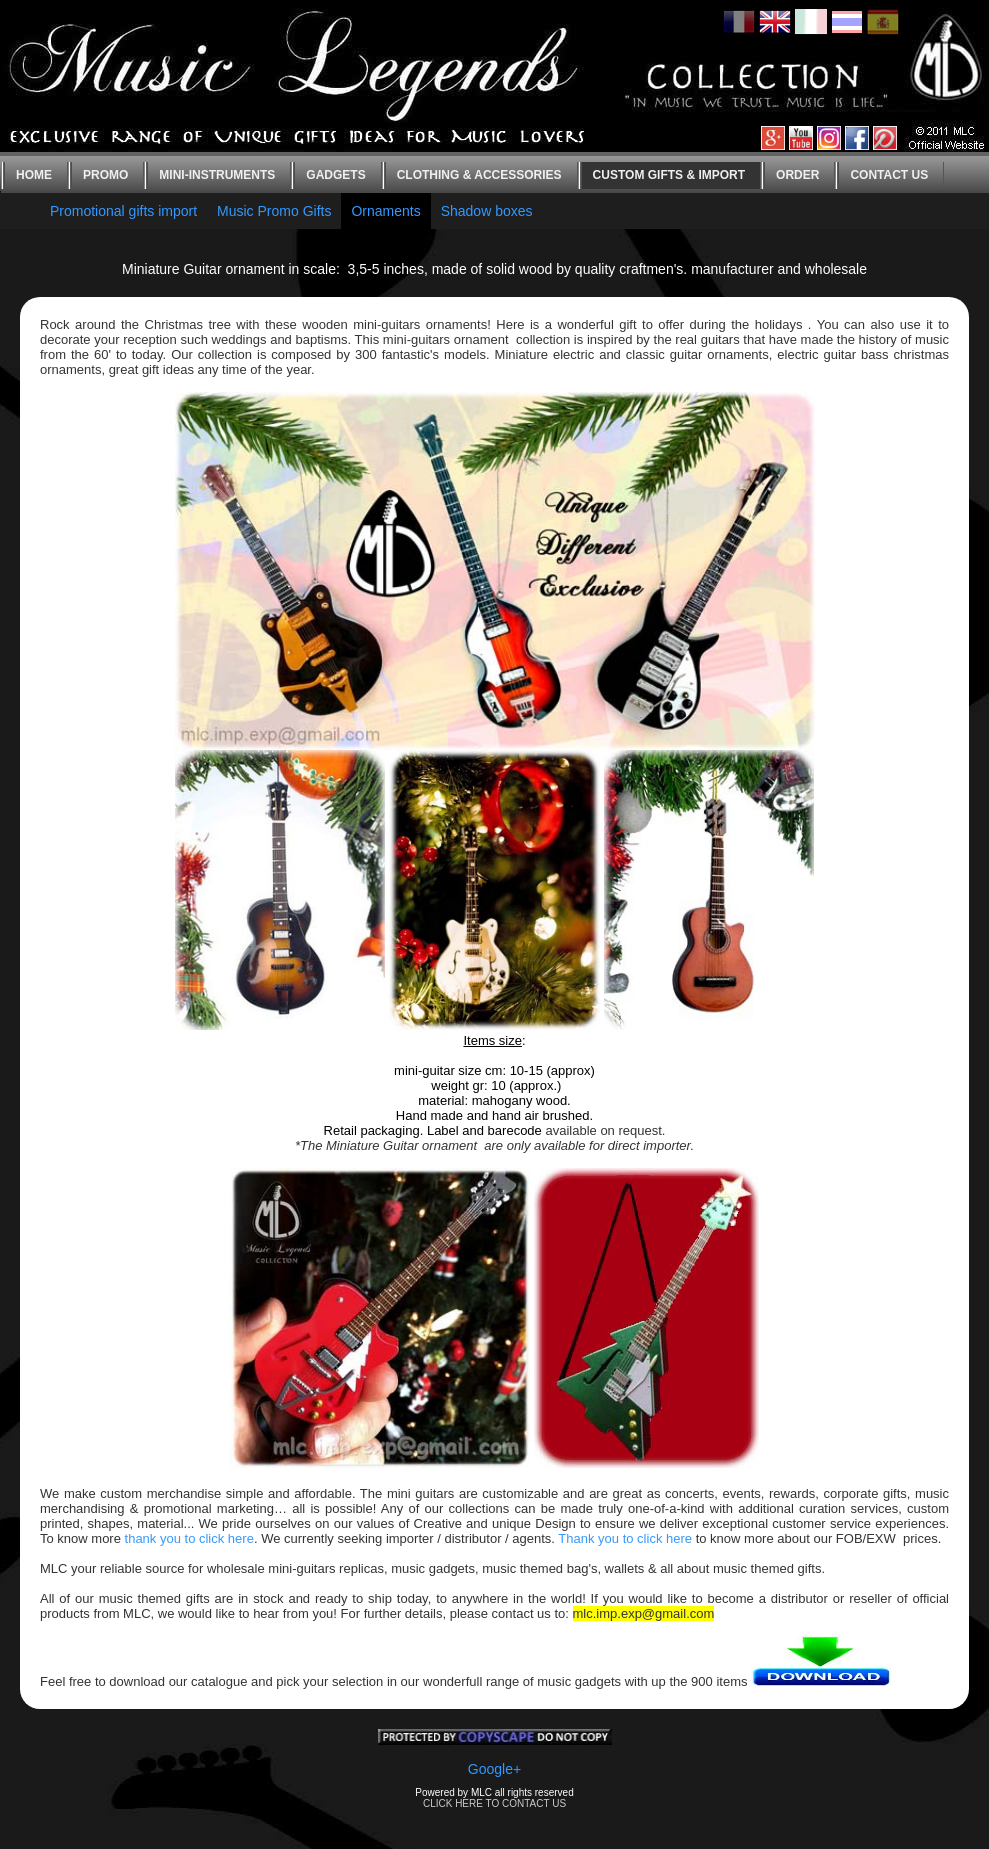 Image resolution: width=989 pixels, height=1849 pixels. What do you see at coordinates (494, 1803) in the screenshot?
I see `CLICK HERE TO CONTACT US` at bounding box center [494, 1803].